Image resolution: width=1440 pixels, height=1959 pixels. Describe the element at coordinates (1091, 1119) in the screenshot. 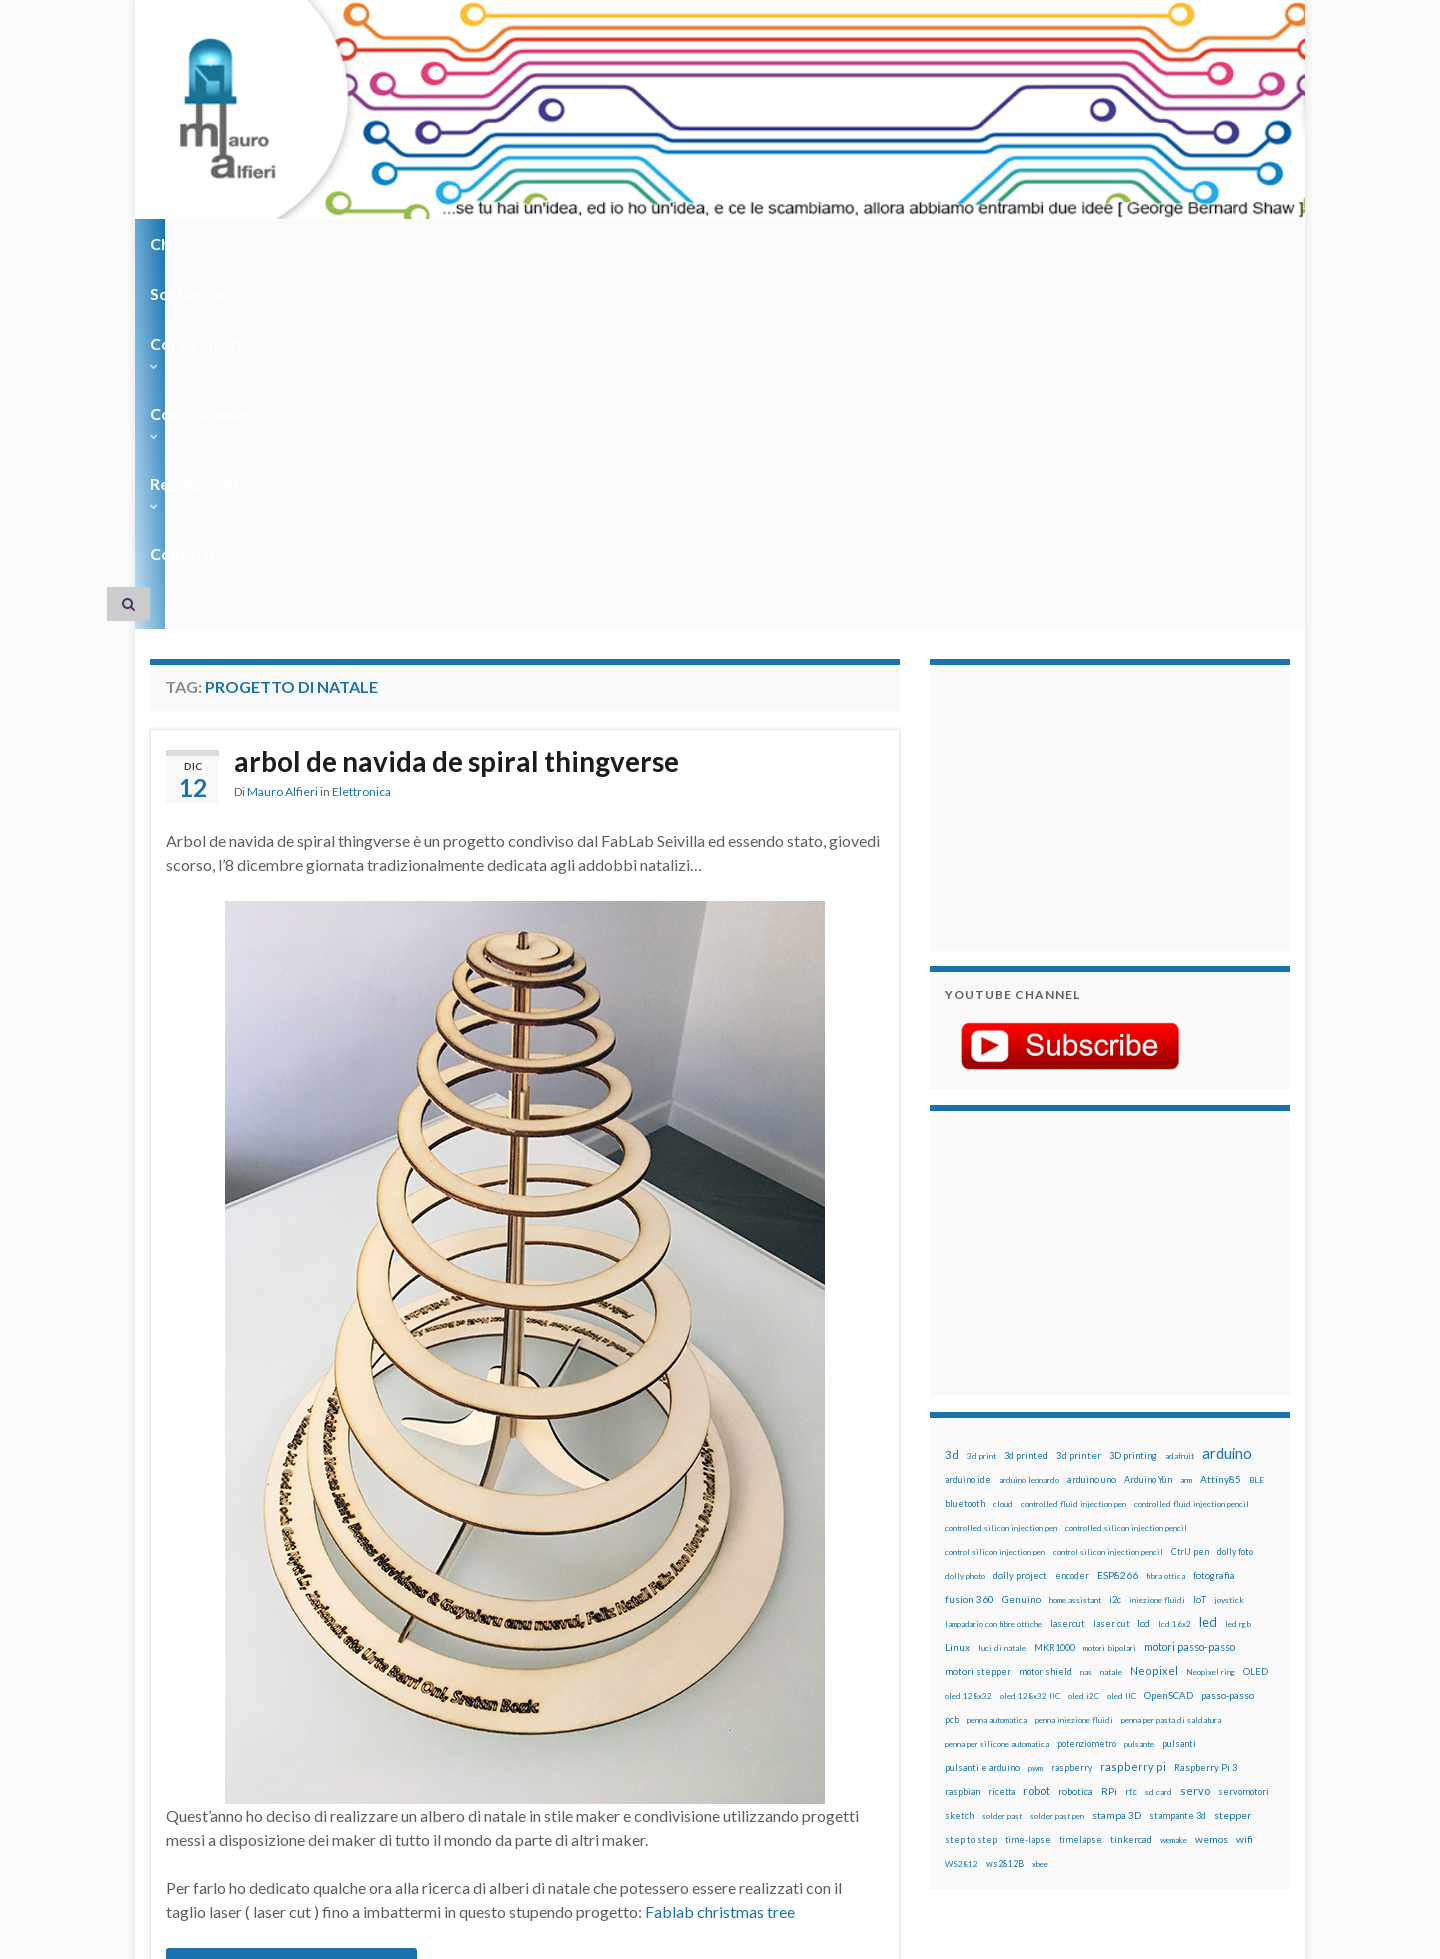

I see `arduino uno [arduino uno (21 elementi)]` at that location.